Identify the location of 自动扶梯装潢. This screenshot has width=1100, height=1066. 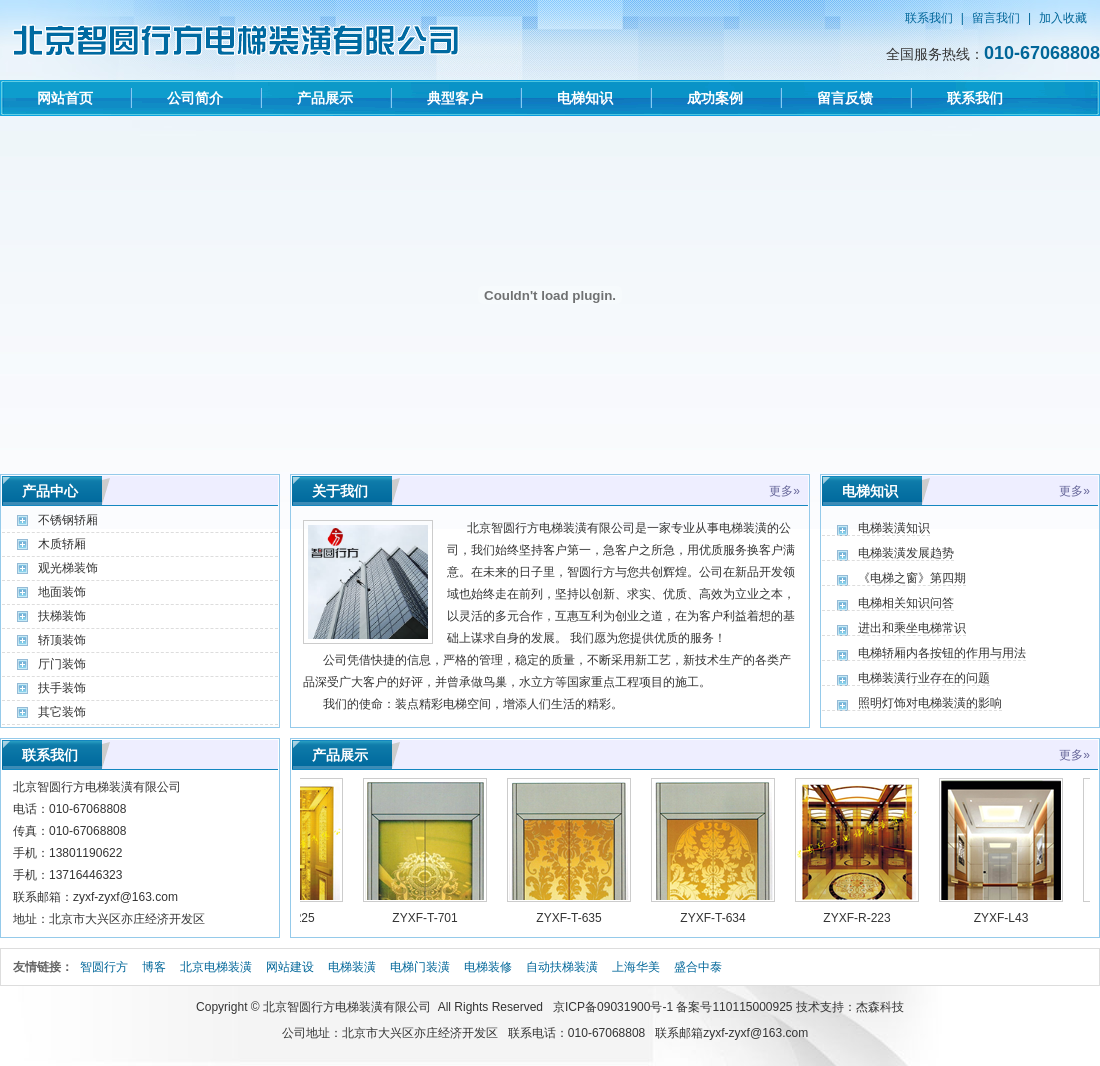
(562, 967).